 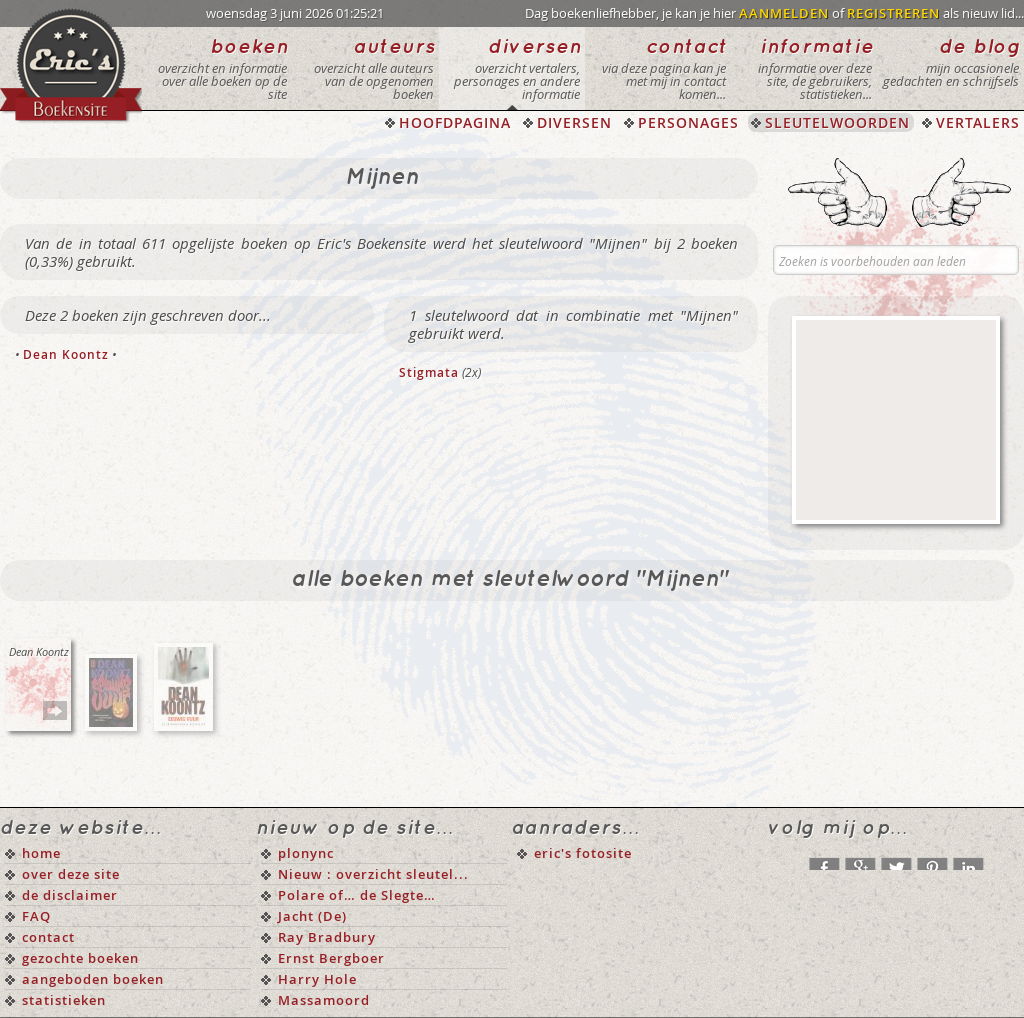 I want to click on eric's fotosite, so click(x=583, y=853).